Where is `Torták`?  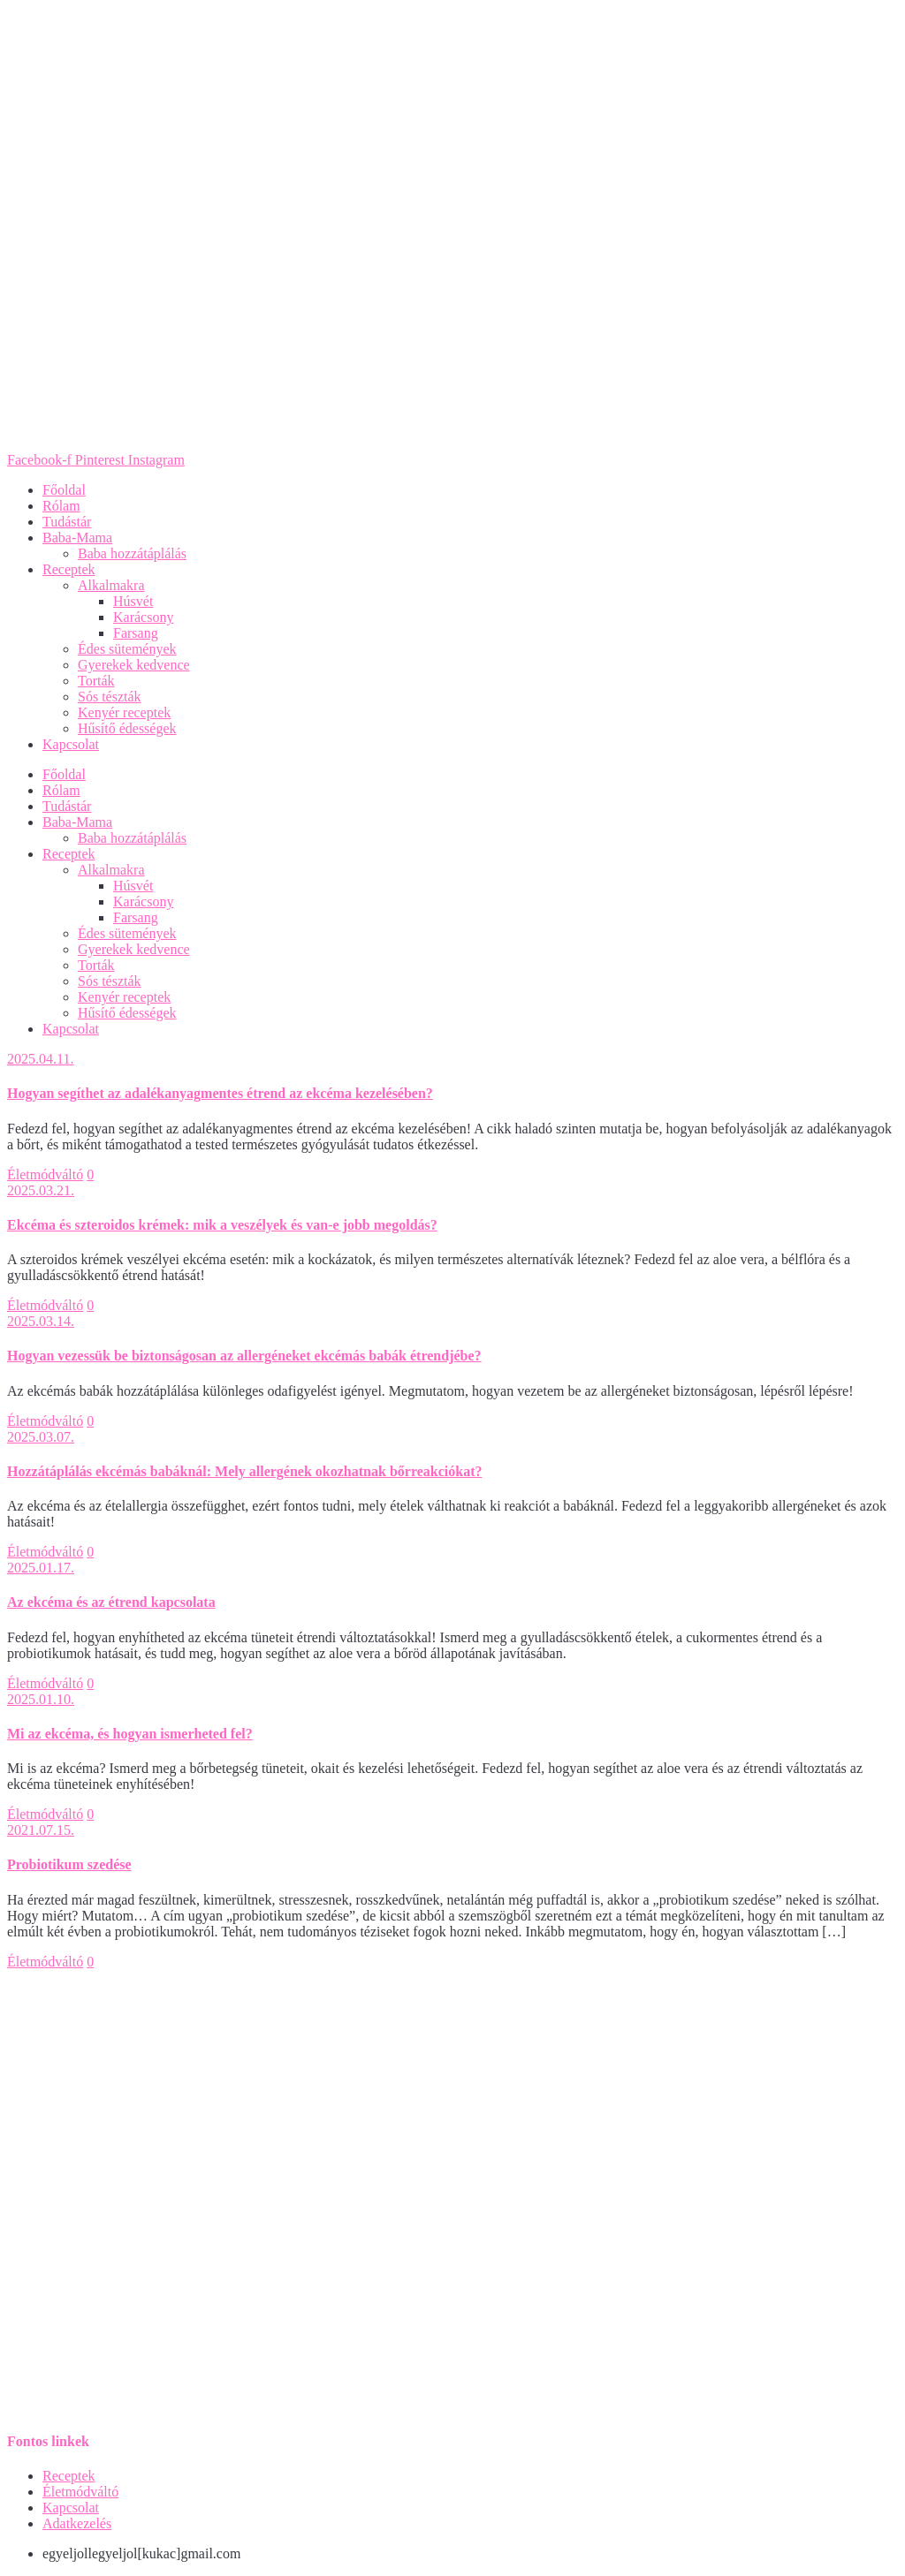 Torták is located at coordinates (96, 680).